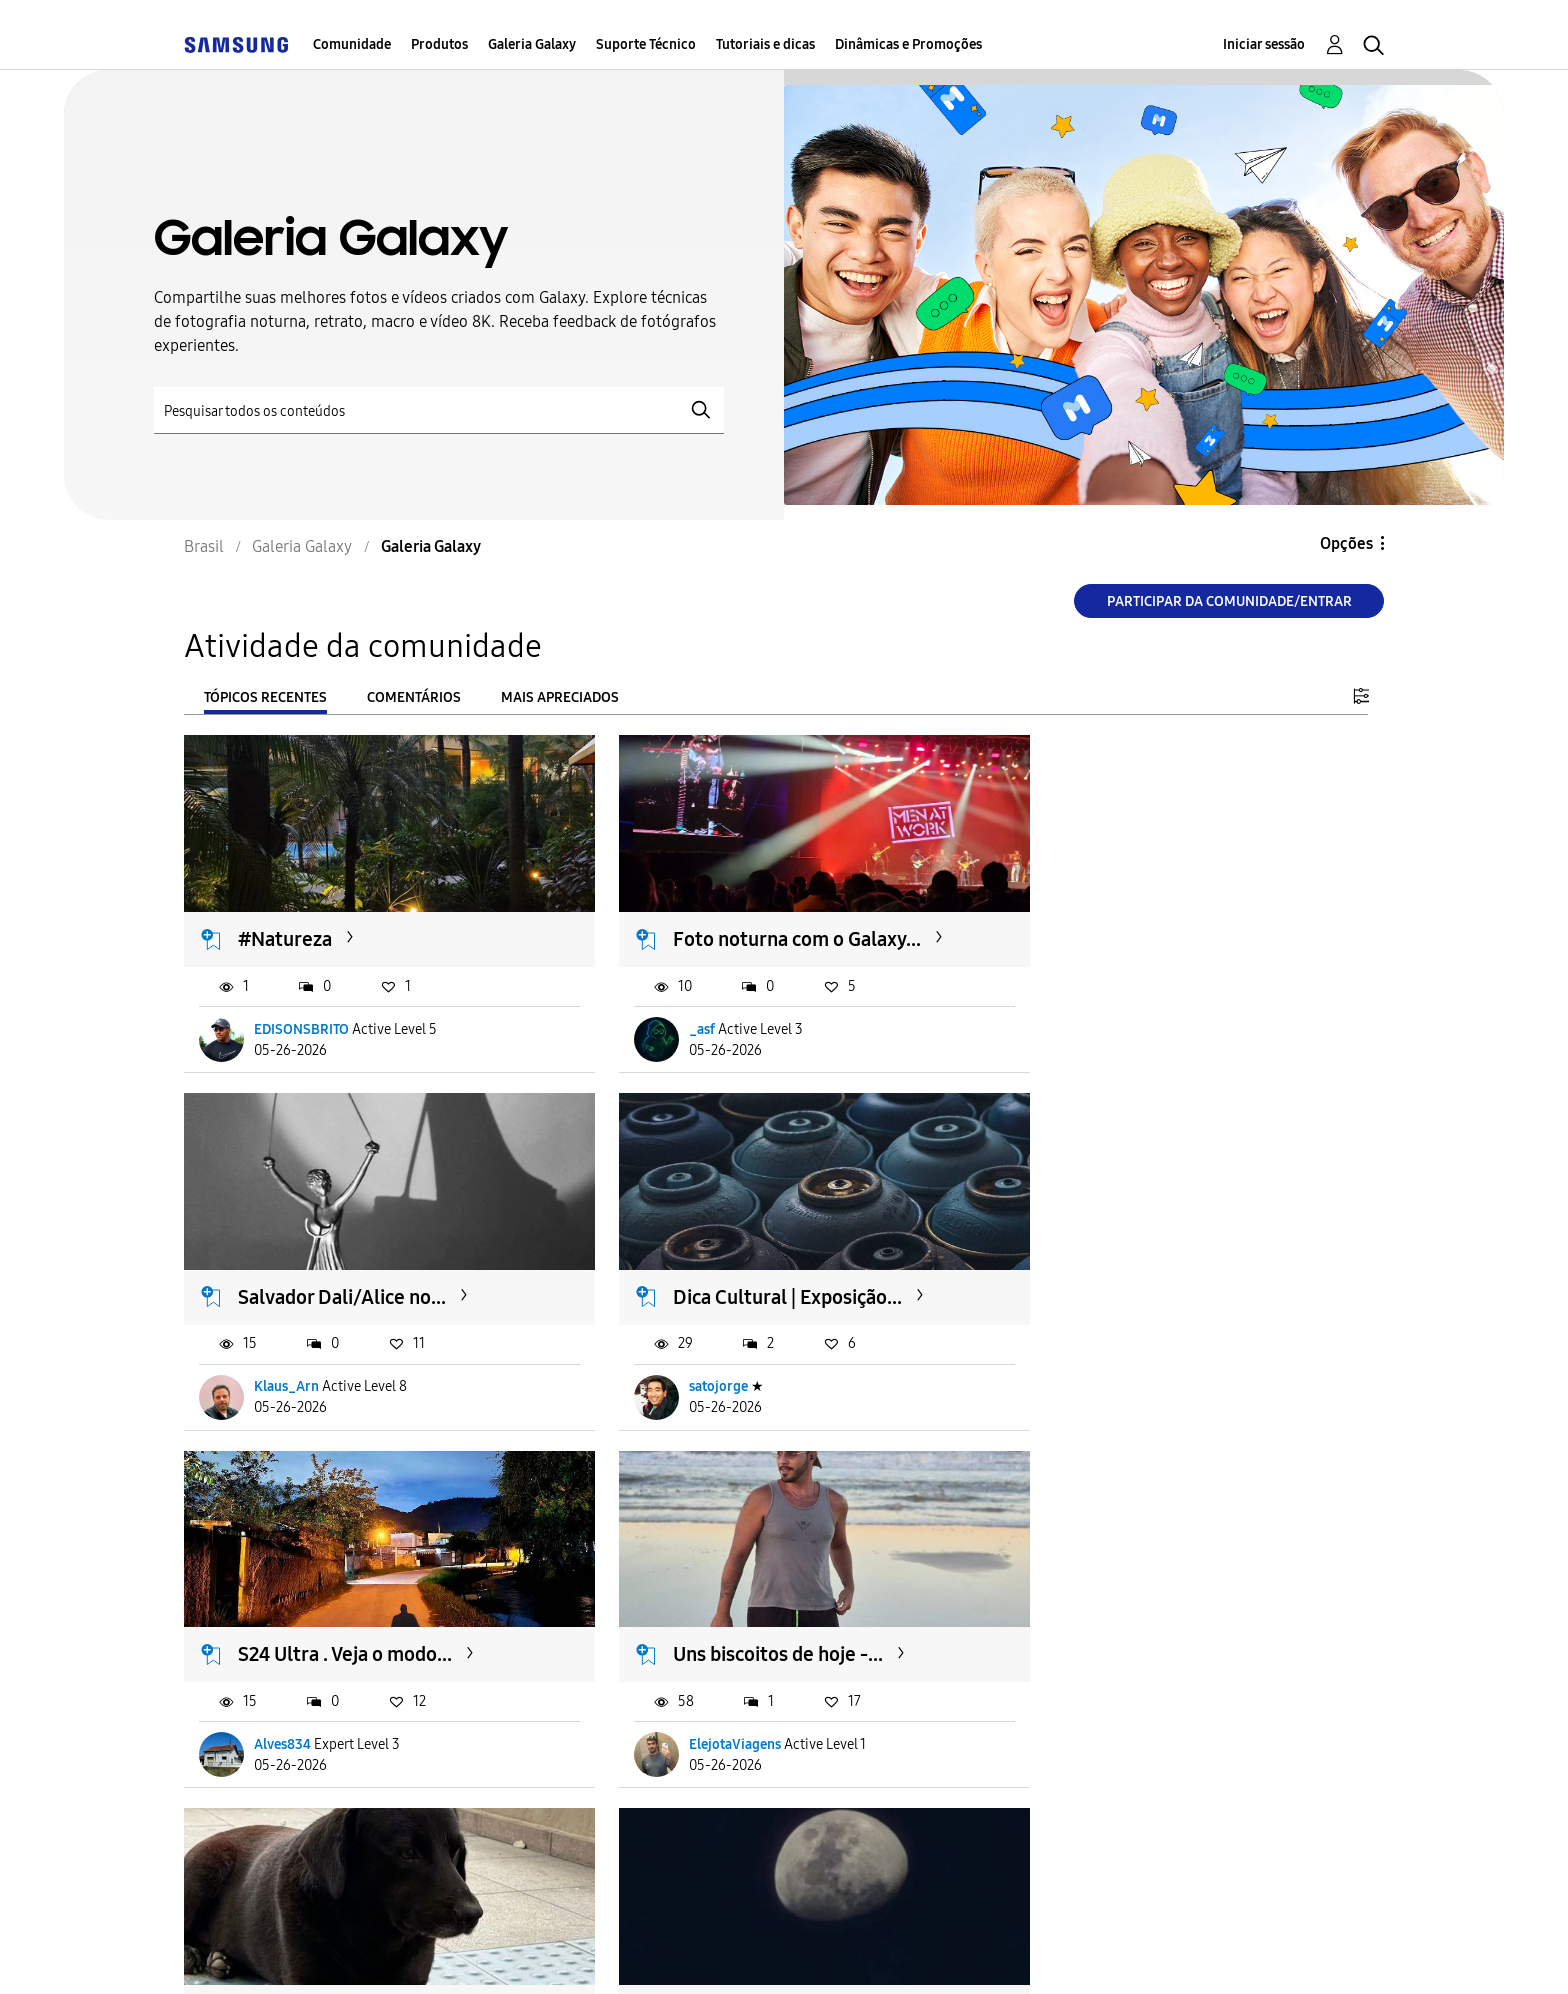 This screenshot has height=1994, width=1568. I want to click on Suporte Técnico, so click(646, 44).